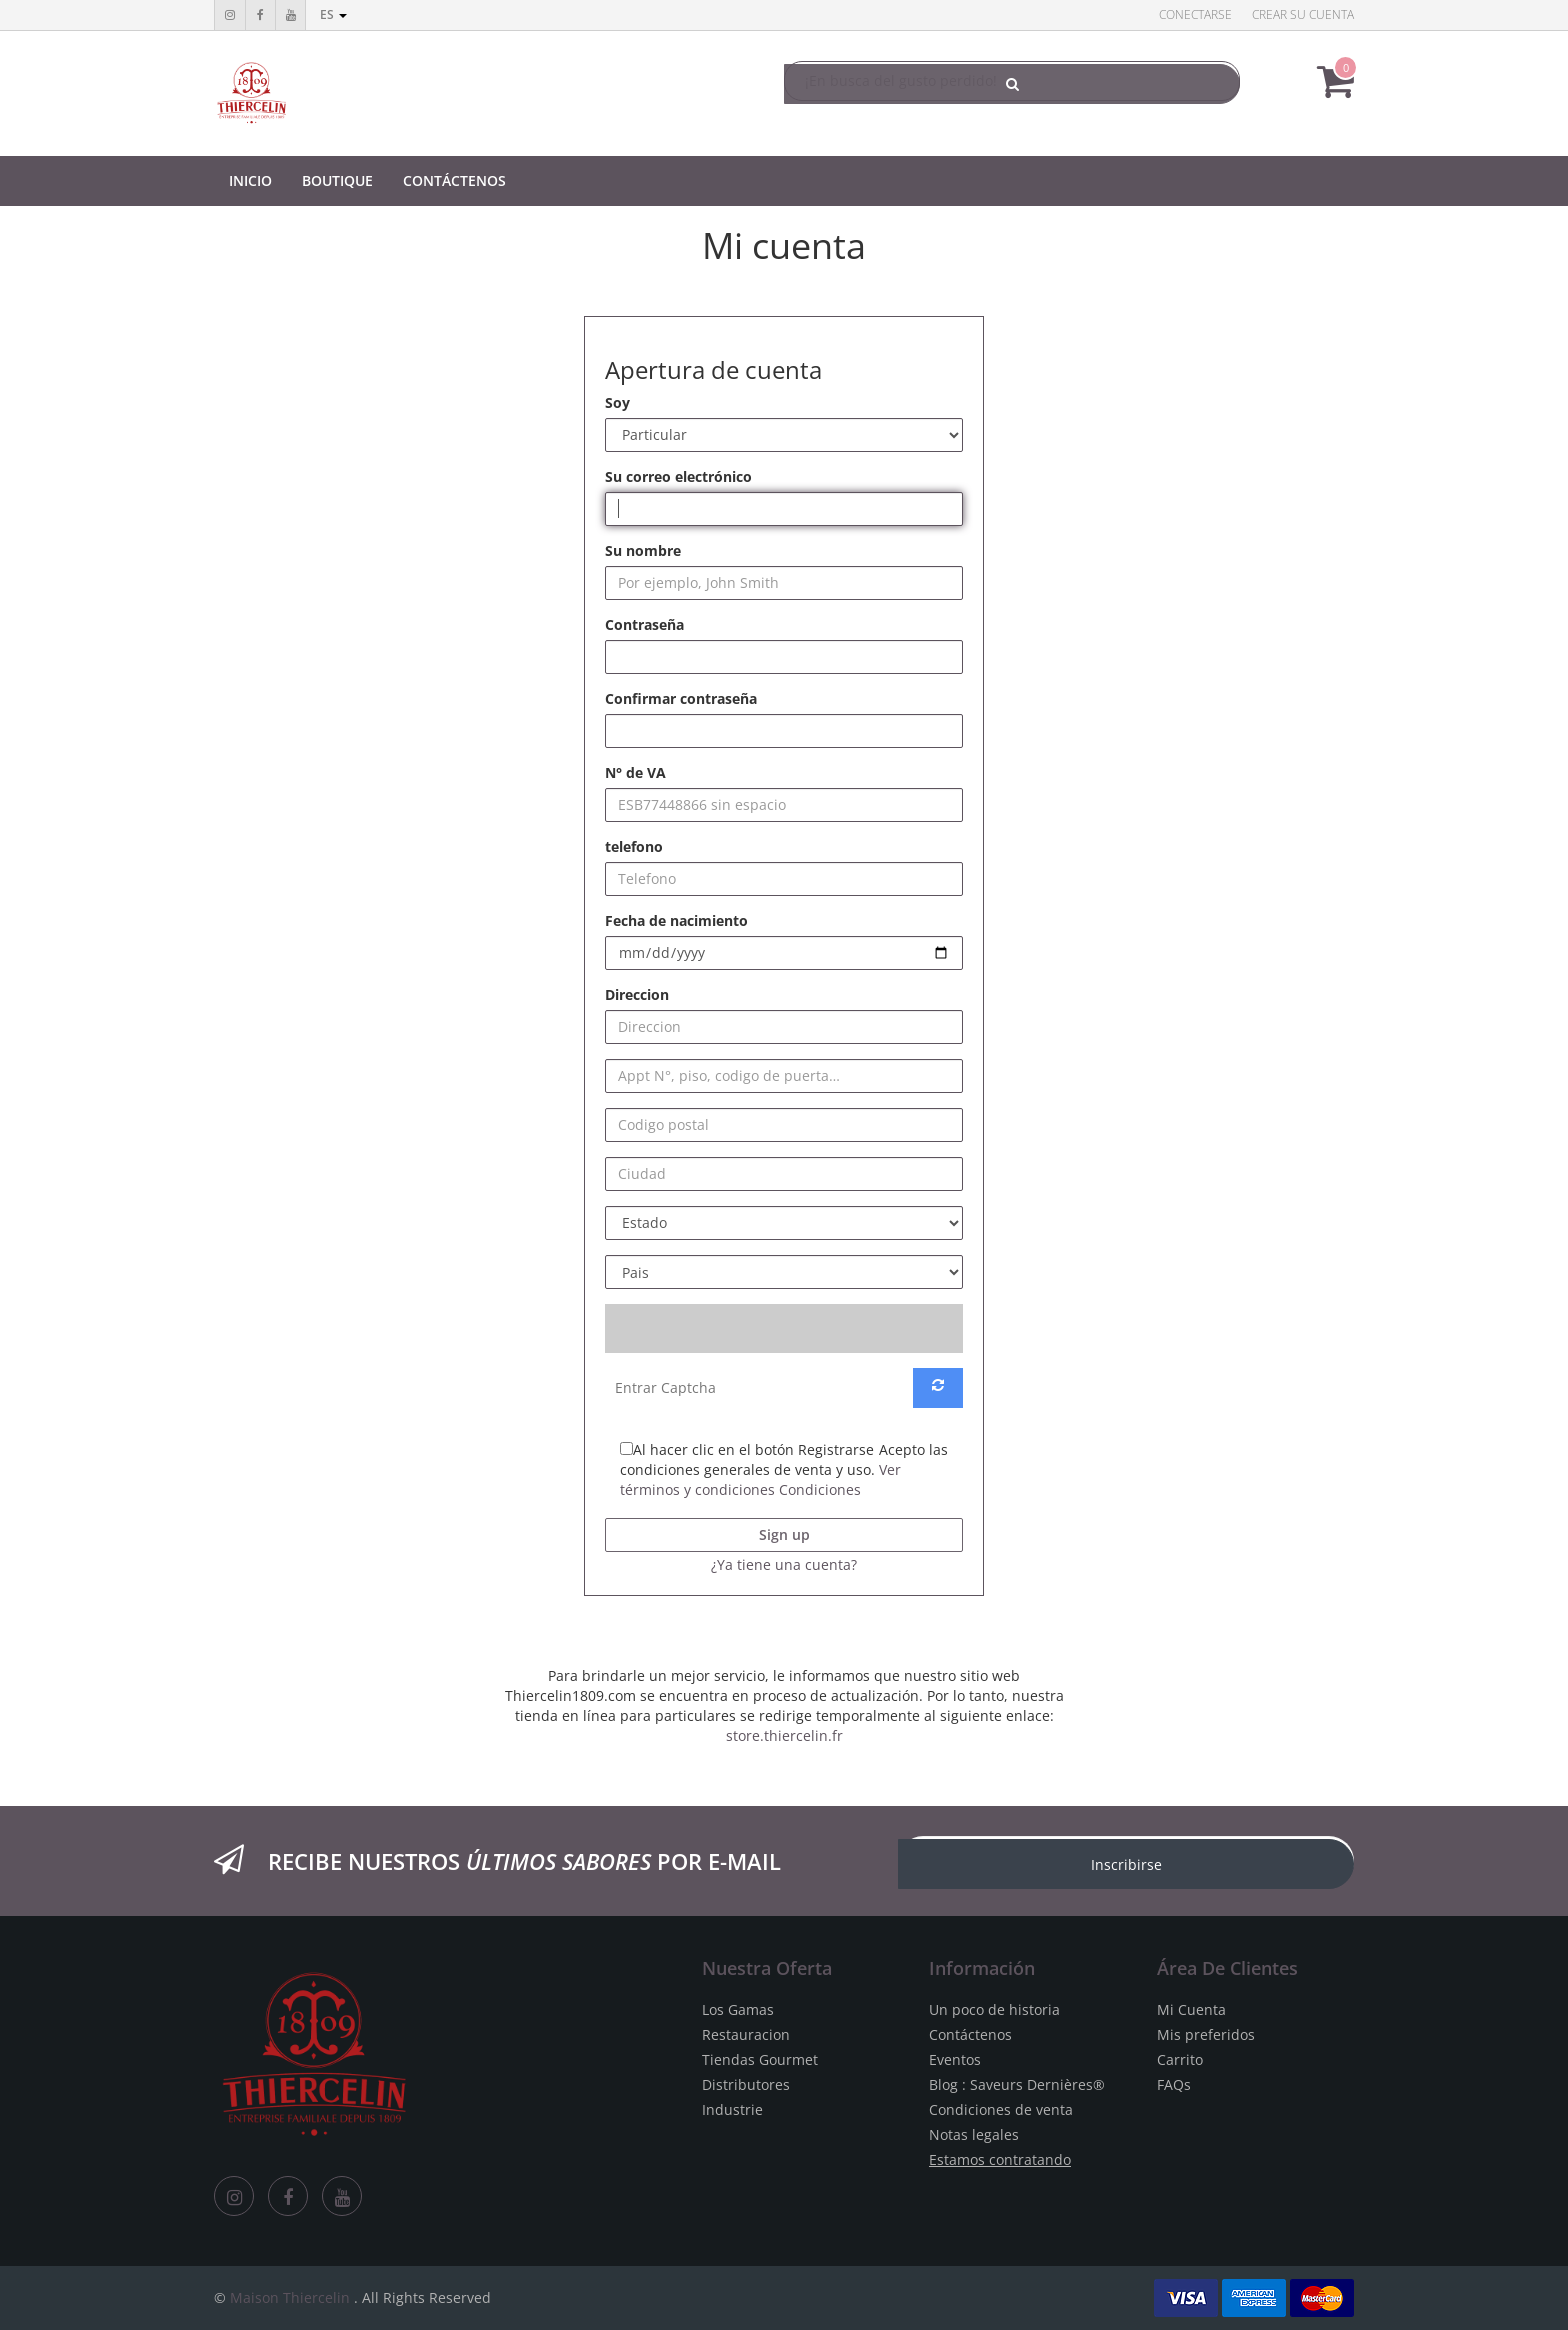 The height and width of the screenshot is (2330, 1568). What do you see at coordinates (1206, 2034) in the screenshot?
I see `Mis preferidos` at bounding box center [1206, 2034].